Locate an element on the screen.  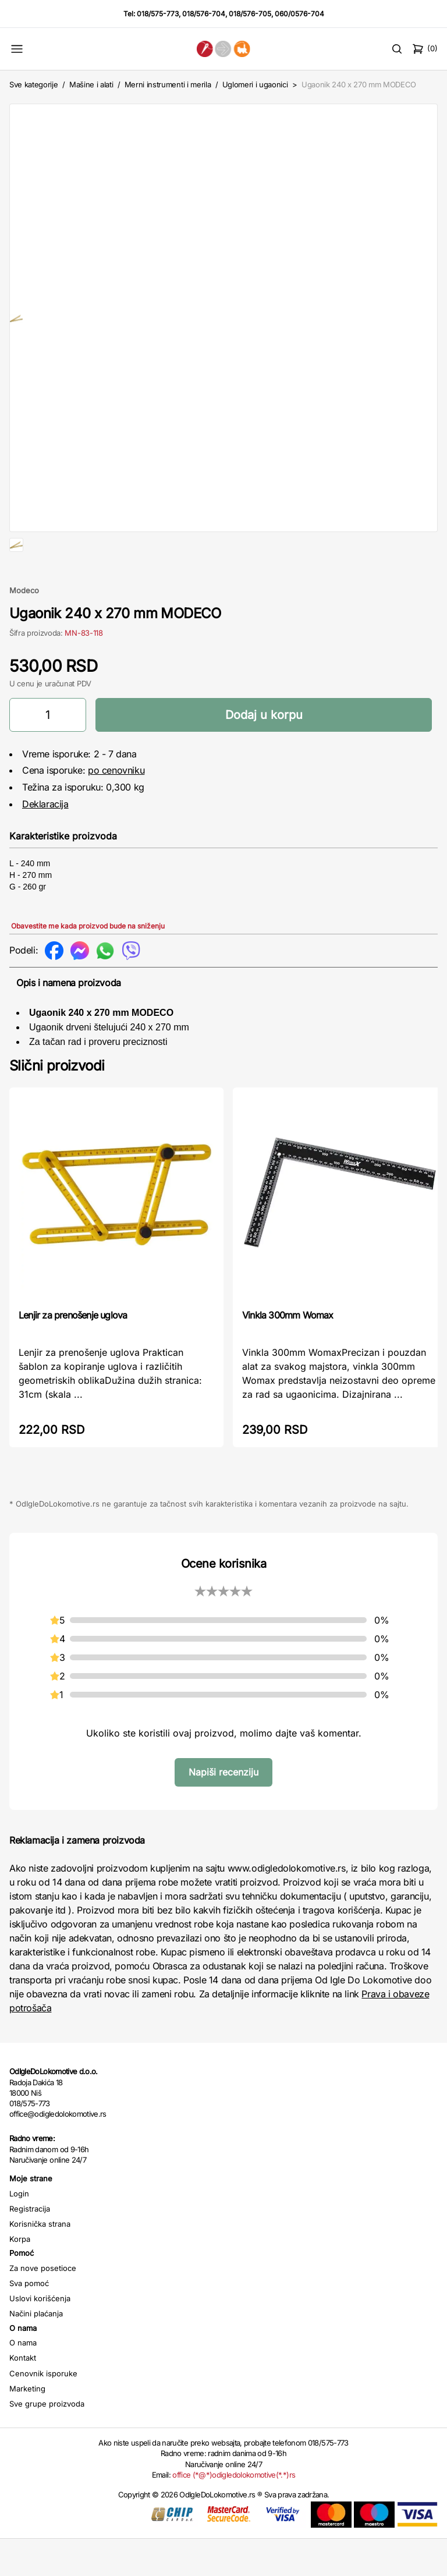
Cenovnik isporuke is located at coordinates (43, 2410).